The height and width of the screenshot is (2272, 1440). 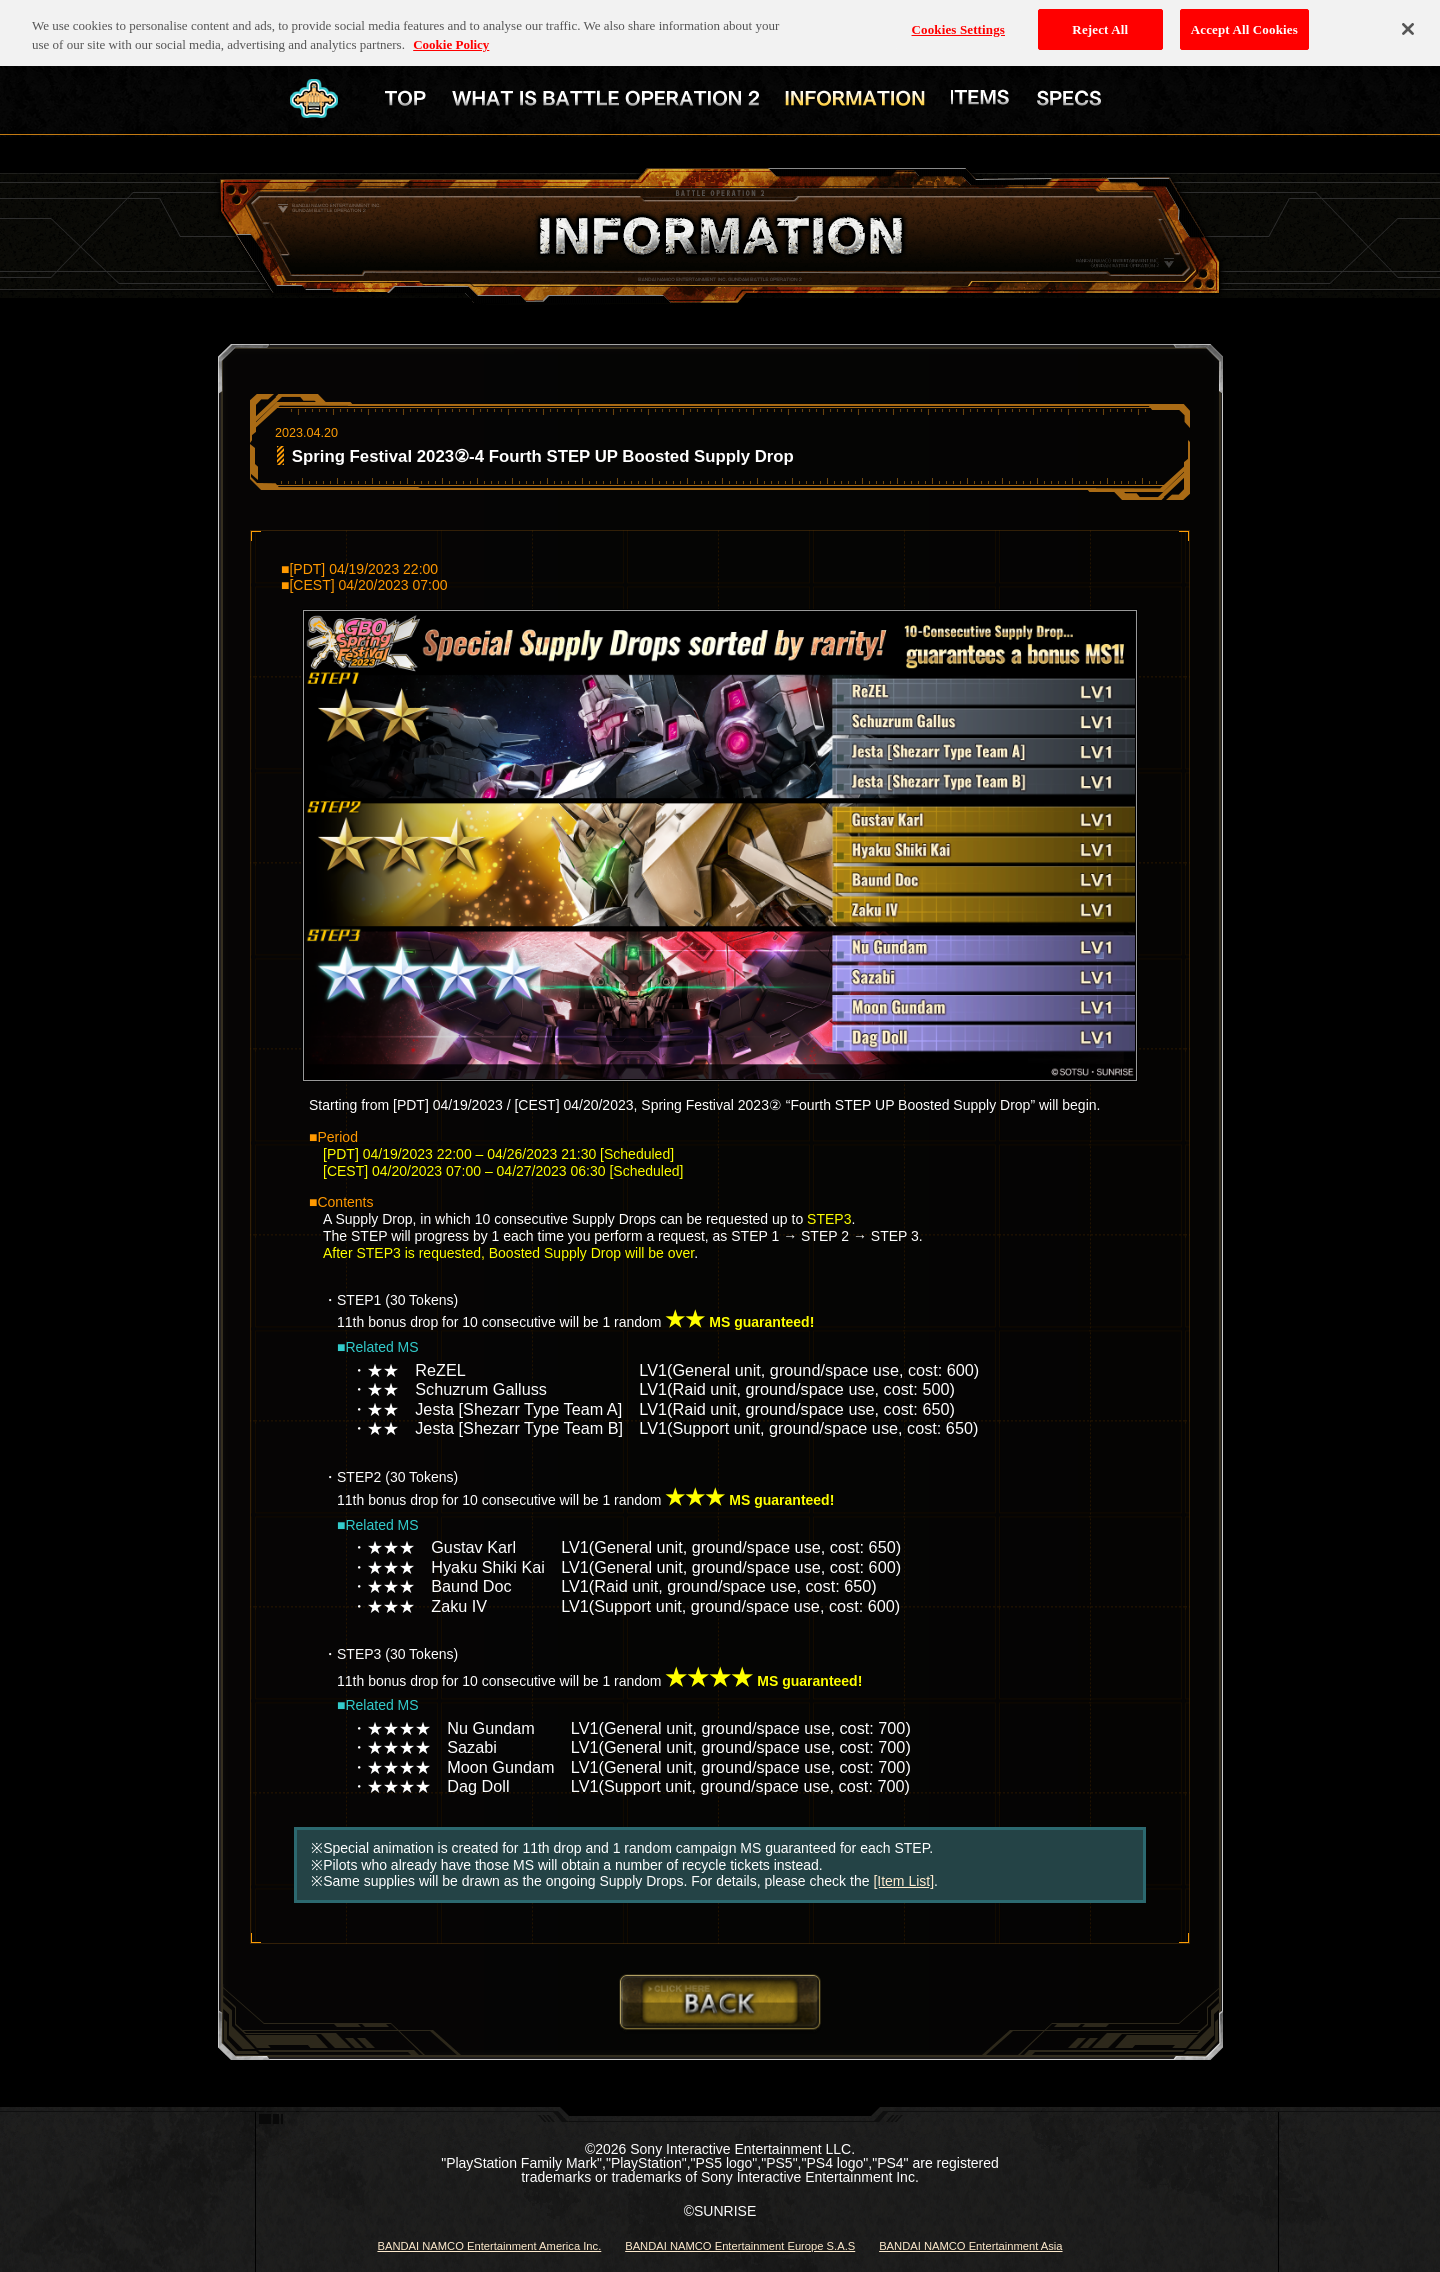 What do you see at coordinates (489, 2246) in the screenshot?
I see `BANDAI NAMCO Entertainment America Inc.` at bounding box center [489, 2246].